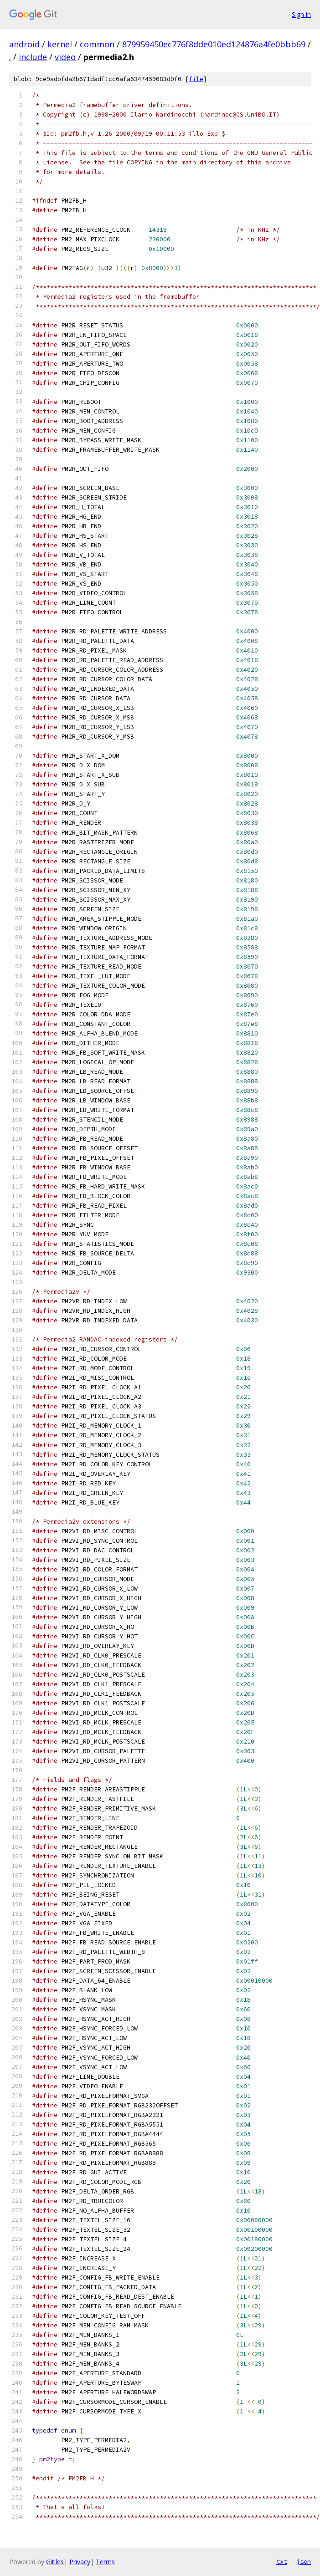  What do you see at coordinates (24, 44) in the screenshot?
I see `android` at bounding box center [24, 44].